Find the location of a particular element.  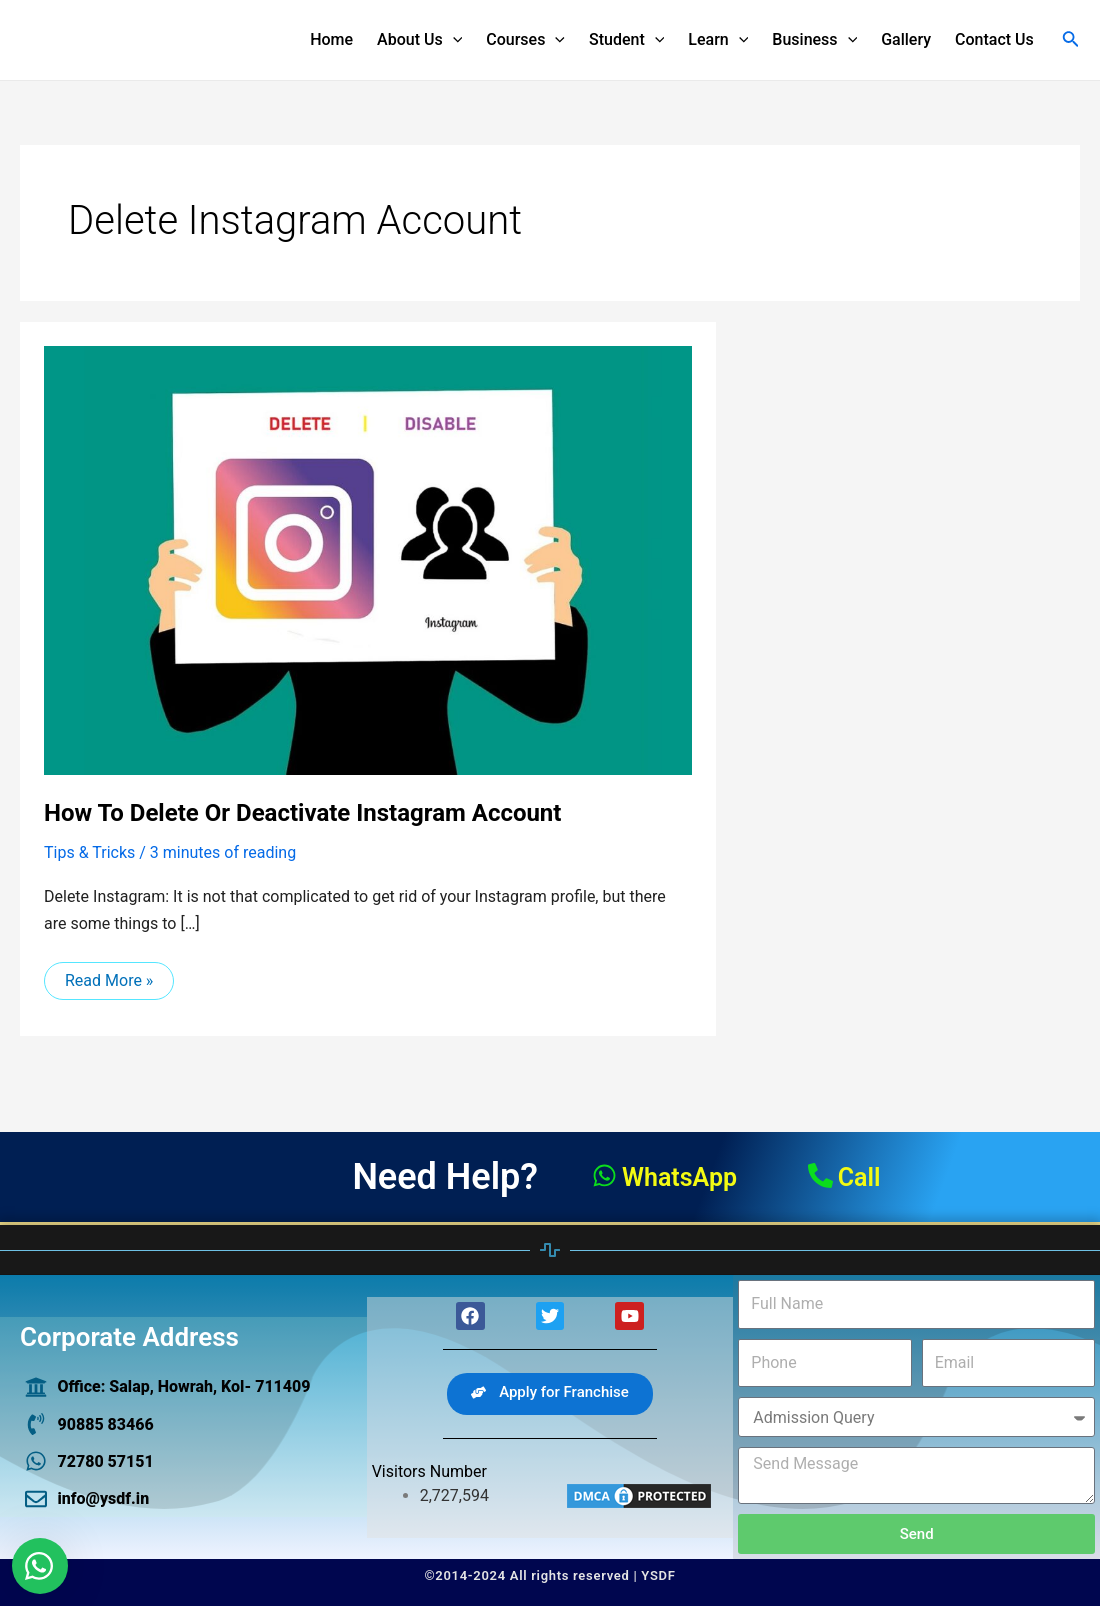

Tips & Tricks is located at coordinates (89, 852).